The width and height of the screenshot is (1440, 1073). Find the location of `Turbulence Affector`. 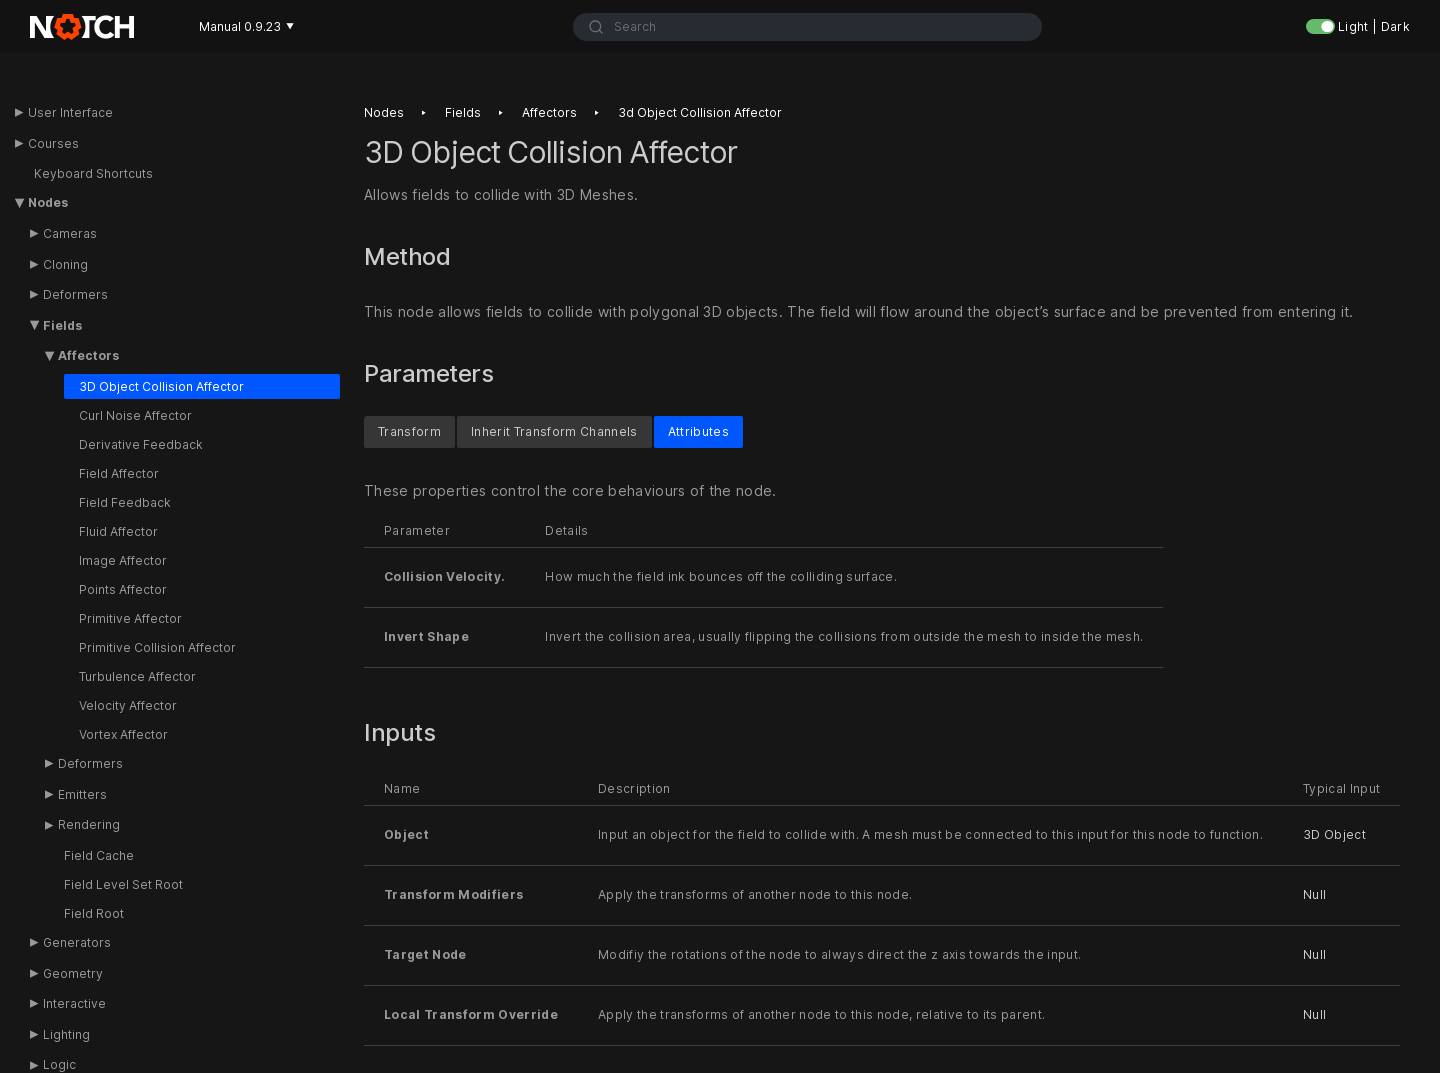

Turbulence Affector is located at coordinates (137, 676).